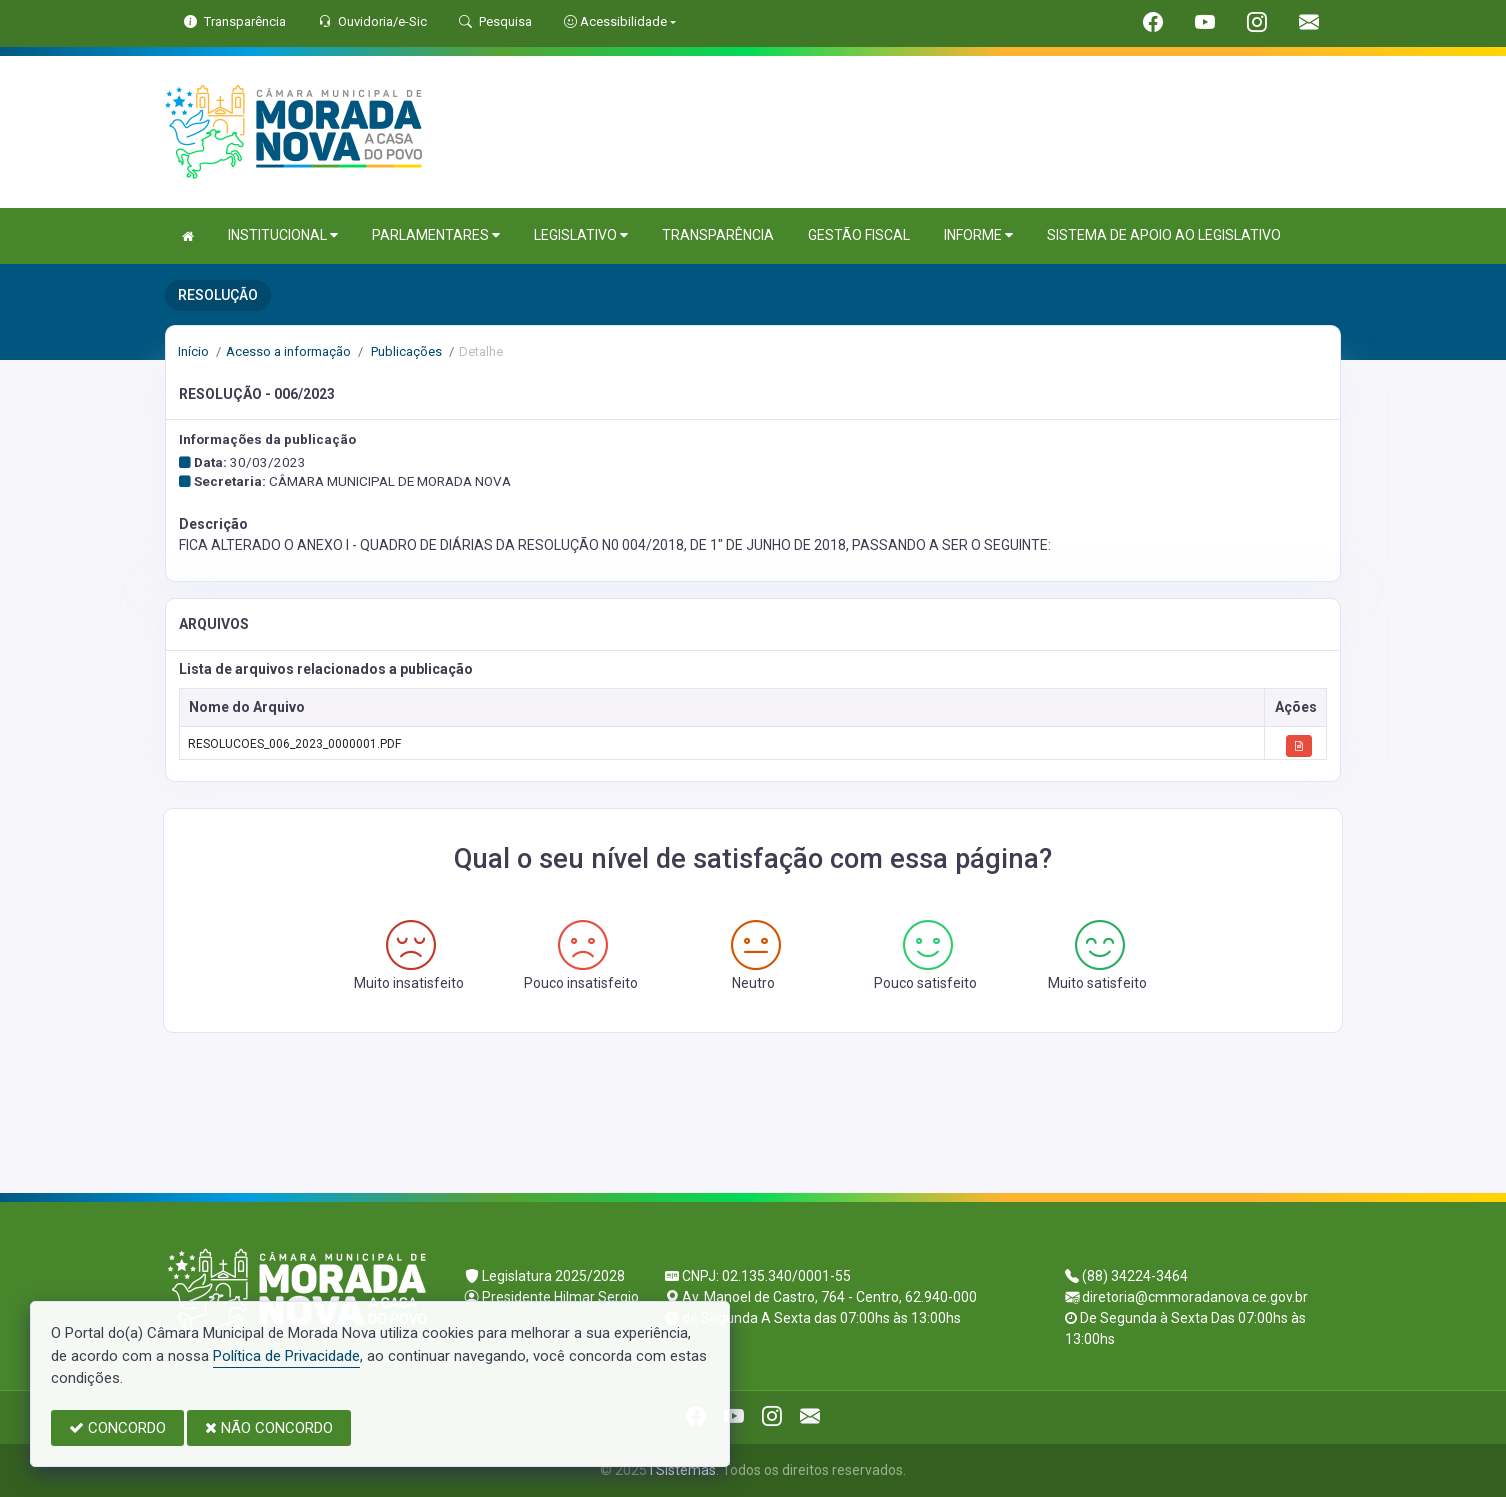 The image size is (1506, 1497). I want to click on Início, so click(193, 351).